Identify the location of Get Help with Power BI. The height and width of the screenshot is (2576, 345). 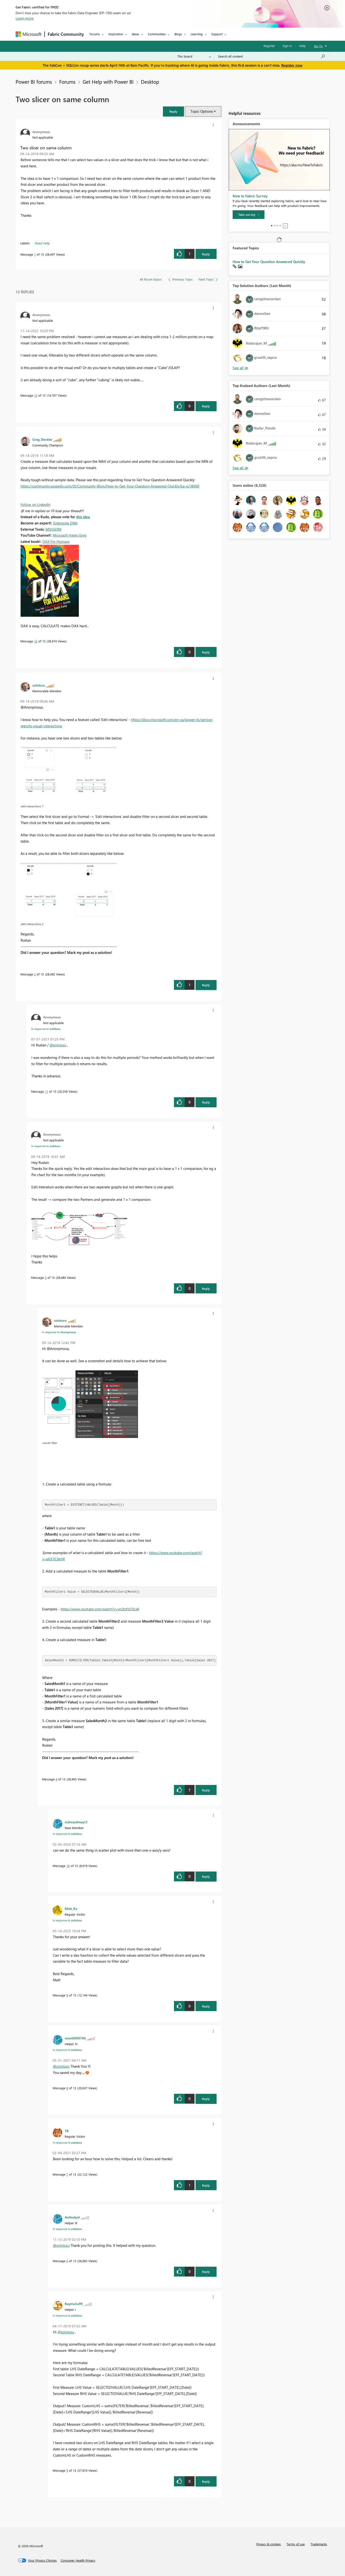
(108, 81).